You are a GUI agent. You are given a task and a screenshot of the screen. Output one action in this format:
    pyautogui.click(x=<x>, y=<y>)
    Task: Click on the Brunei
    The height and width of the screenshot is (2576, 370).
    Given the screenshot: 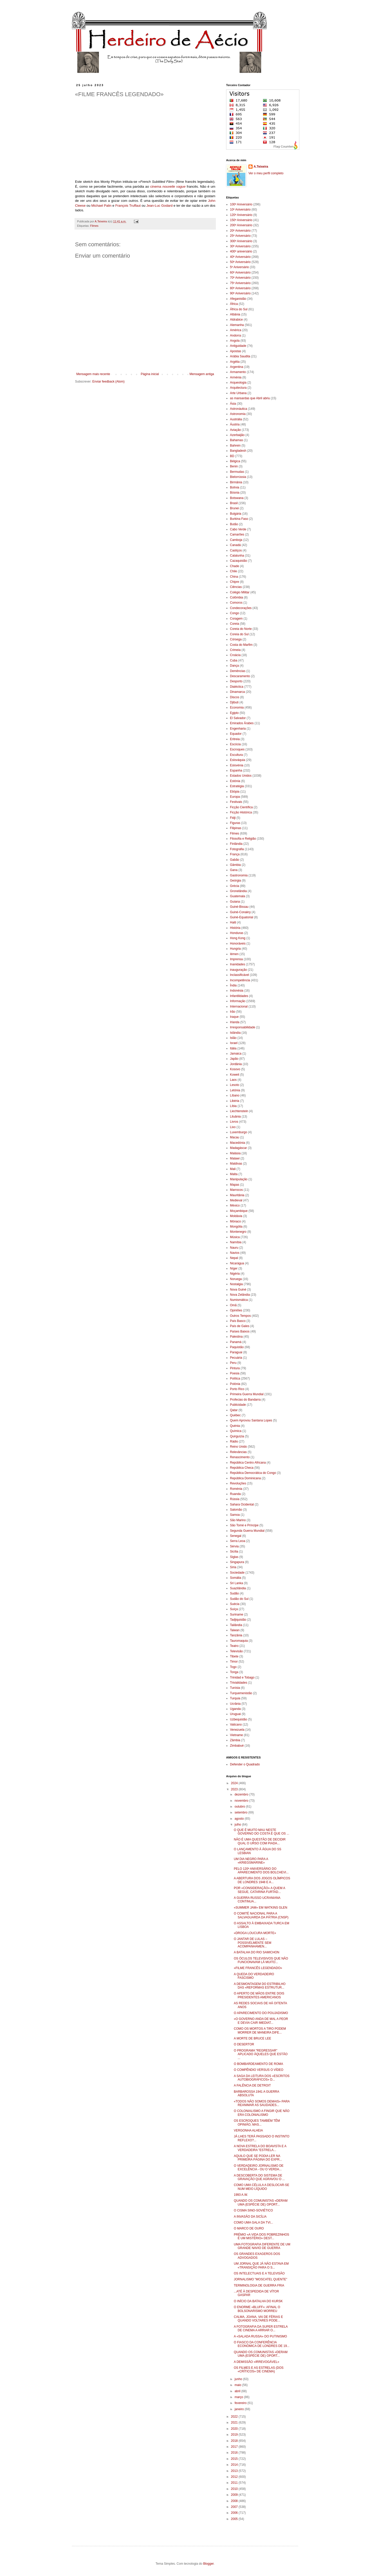 What is the action you would take?
    pyautogui.click(x=234, y=508)
    